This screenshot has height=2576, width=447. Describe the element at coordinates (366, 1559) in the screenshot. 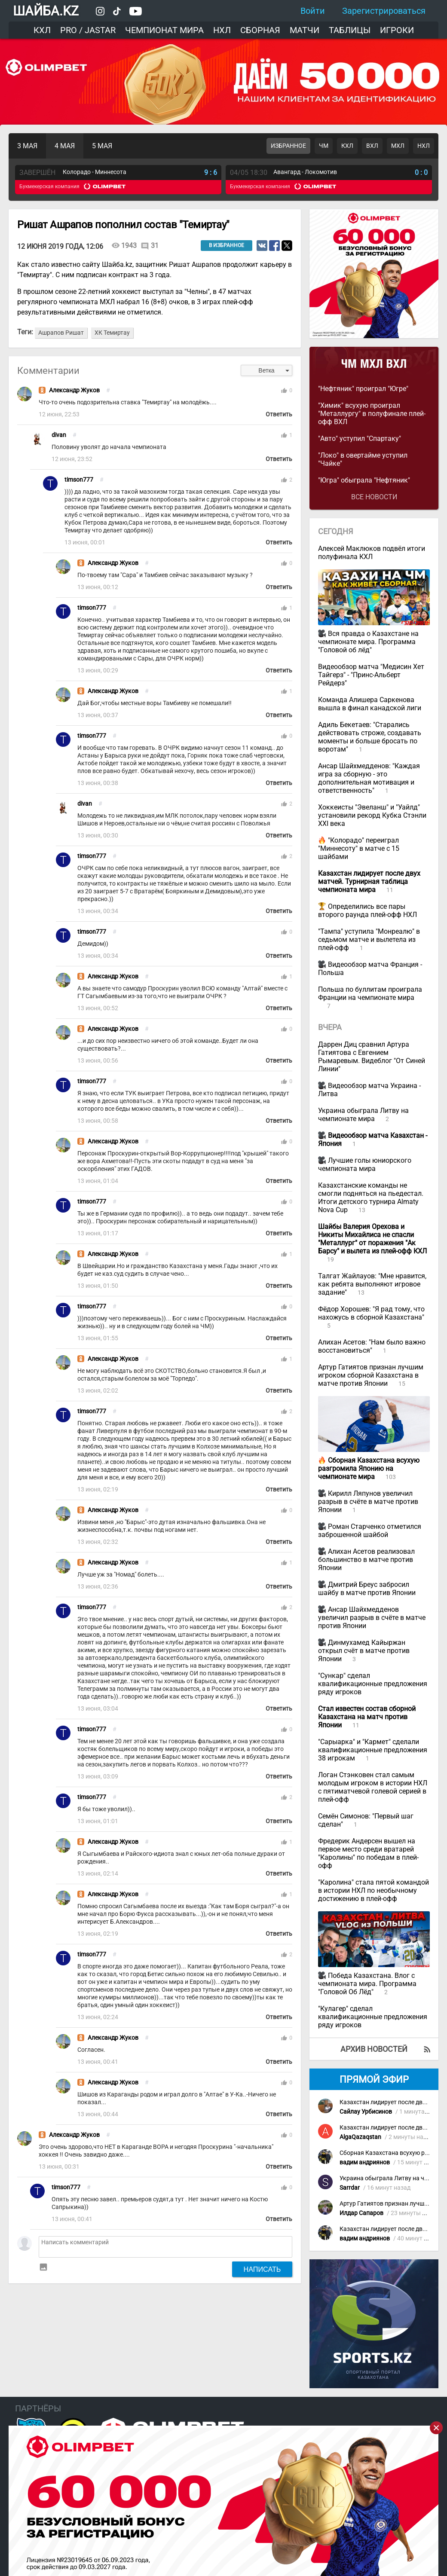

I see `Алихан Асетов реализовал большинство в матче против Японии` at that location.